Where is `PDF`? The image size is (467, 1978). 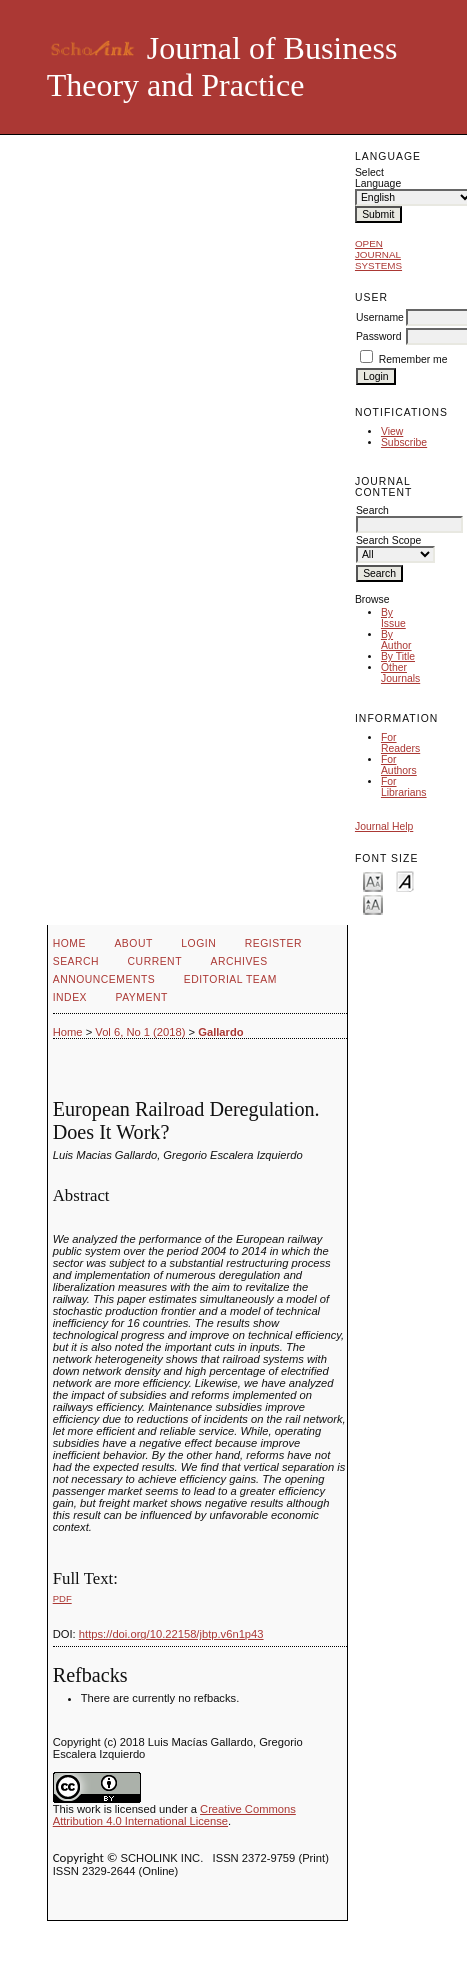
PDF is located at coordinates (62, 1598).